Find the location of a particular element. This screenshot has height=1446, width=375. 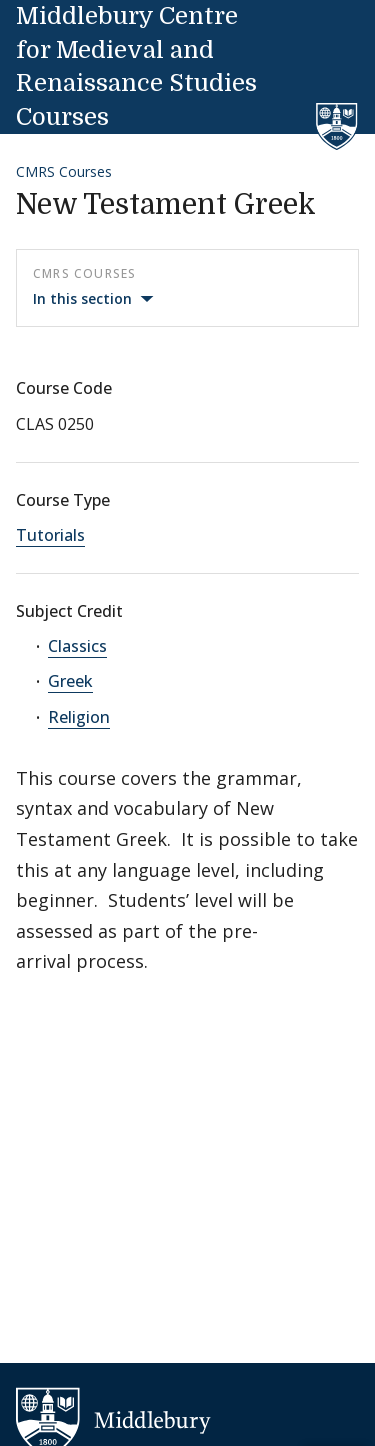

Classics is located at coordinates (77, 646).